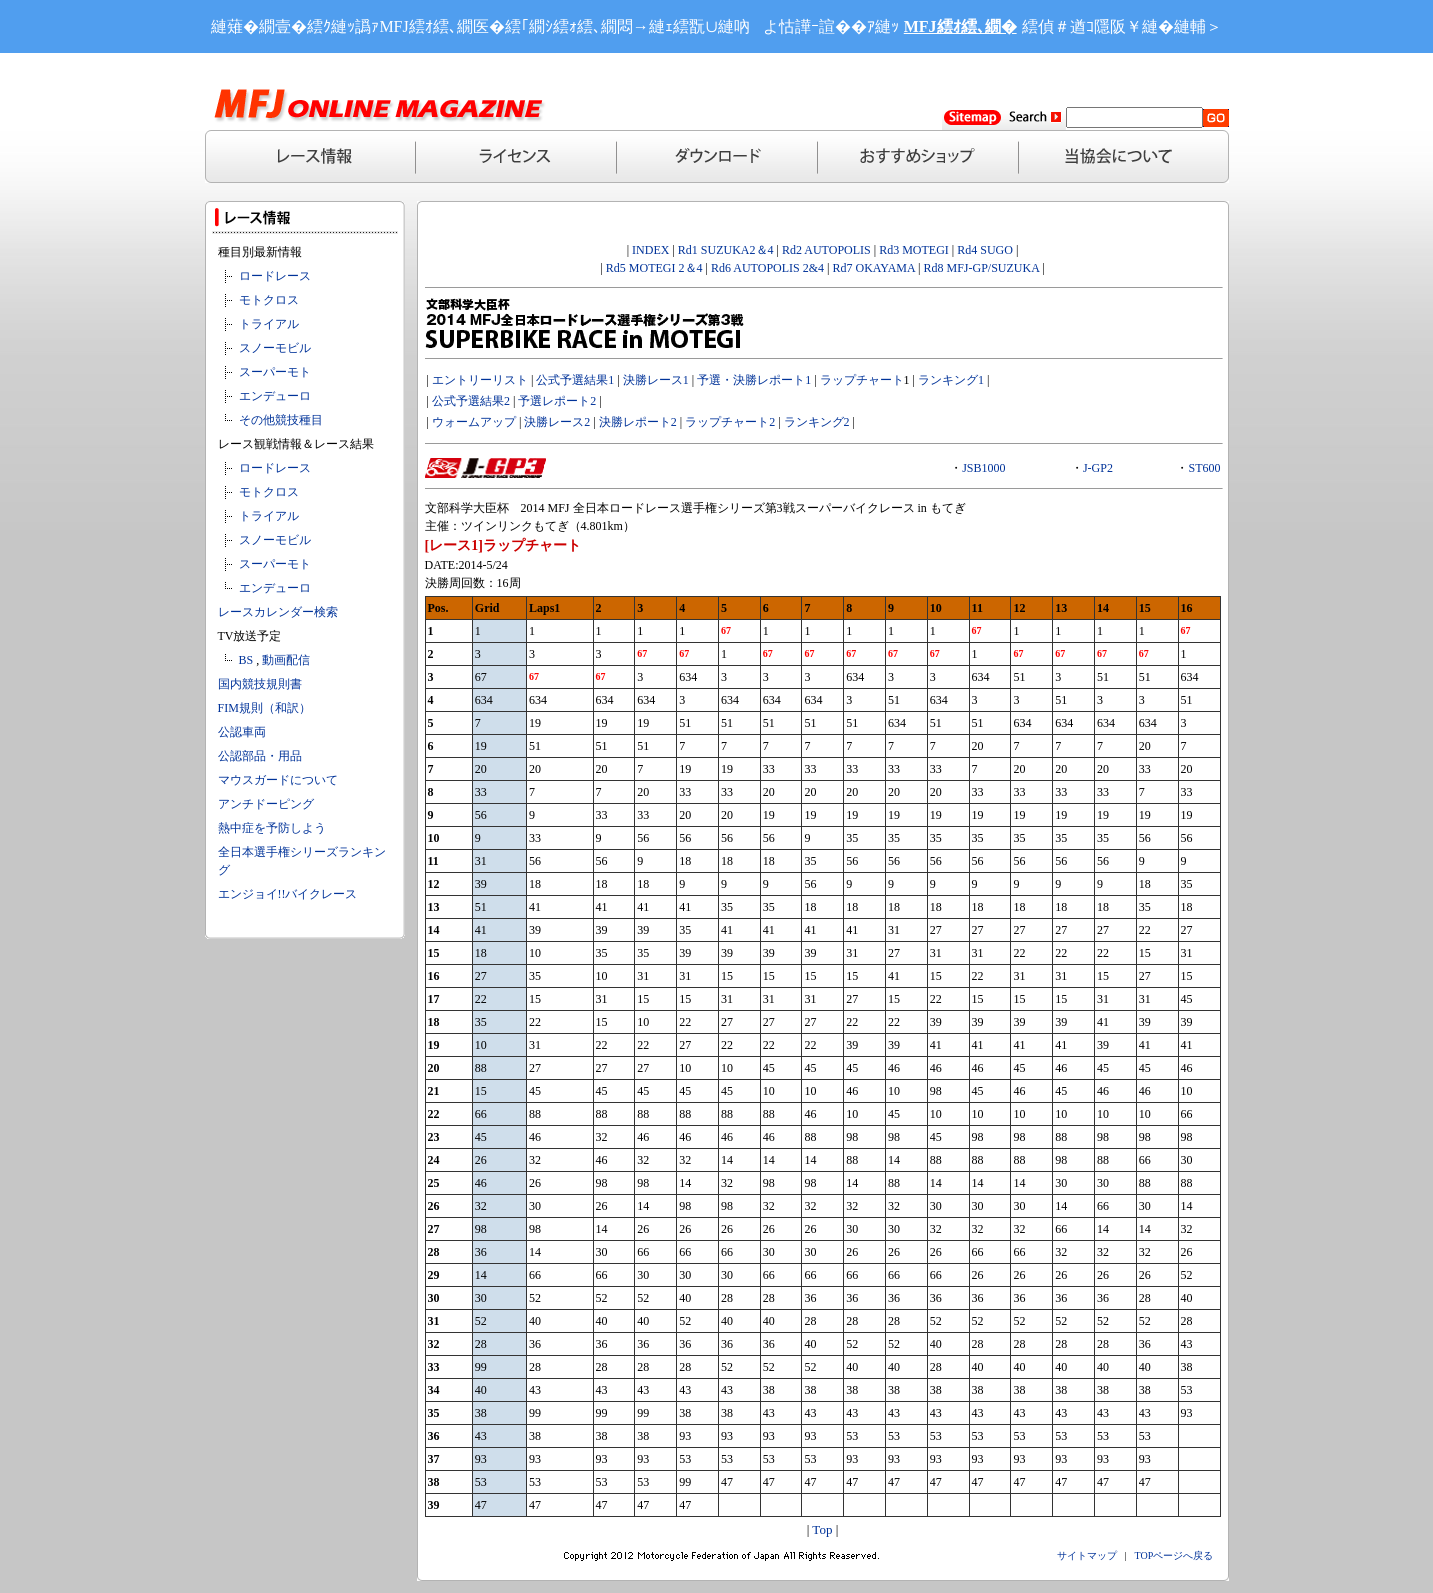 This screenshot has width=1433, height=1593. I want to click on Rd7 OKAYAMA, so click(873, 268).